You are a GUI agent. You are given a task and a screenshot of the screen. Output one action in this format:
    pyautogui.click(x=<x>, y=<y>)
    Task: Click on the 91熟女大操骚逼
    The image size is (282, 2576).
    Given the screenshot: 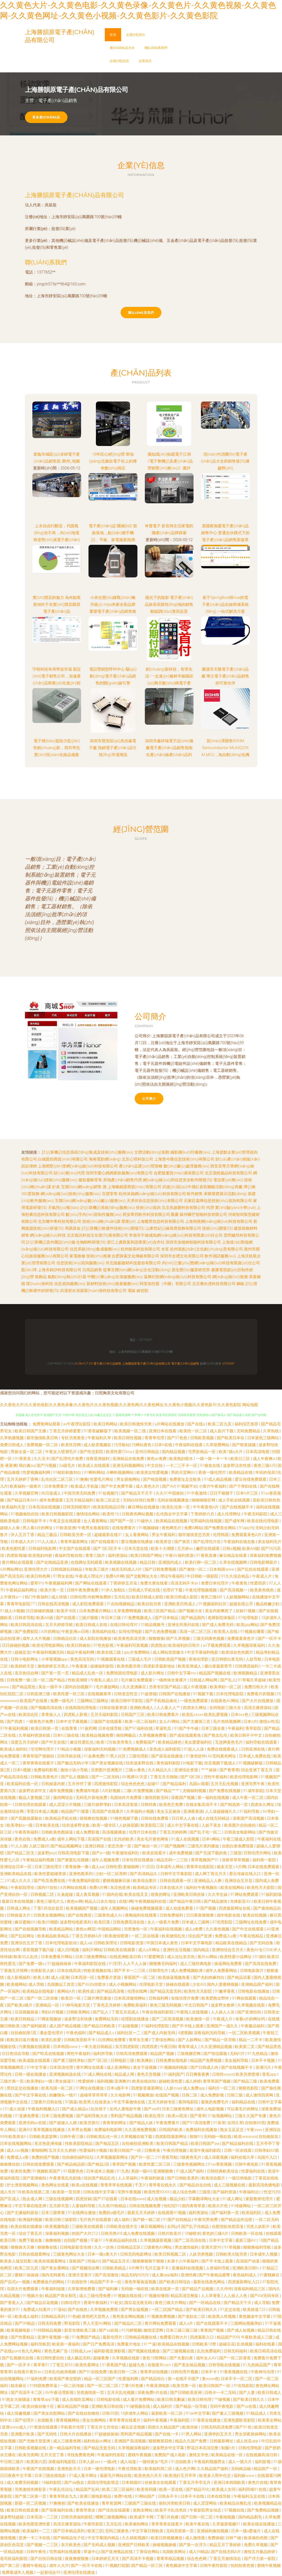 What is the action you would take?
    pyautogui.click(x=16, y=2399)
    